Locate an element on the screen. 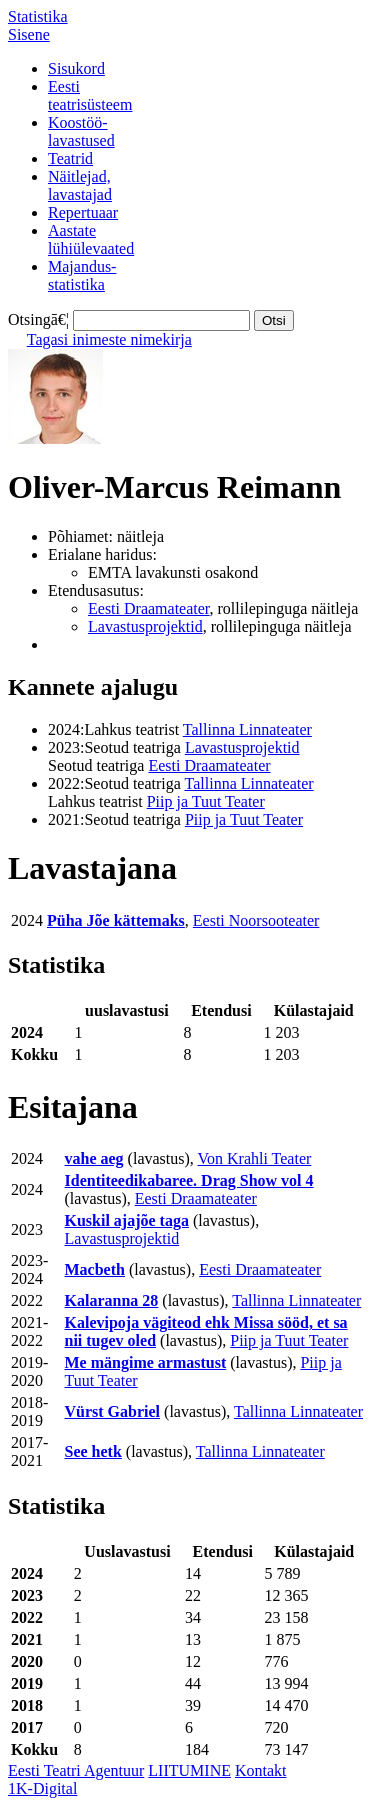 The height and width of the screenshot is (1806, 375). Sisukord is located at coordinates (76, 68).